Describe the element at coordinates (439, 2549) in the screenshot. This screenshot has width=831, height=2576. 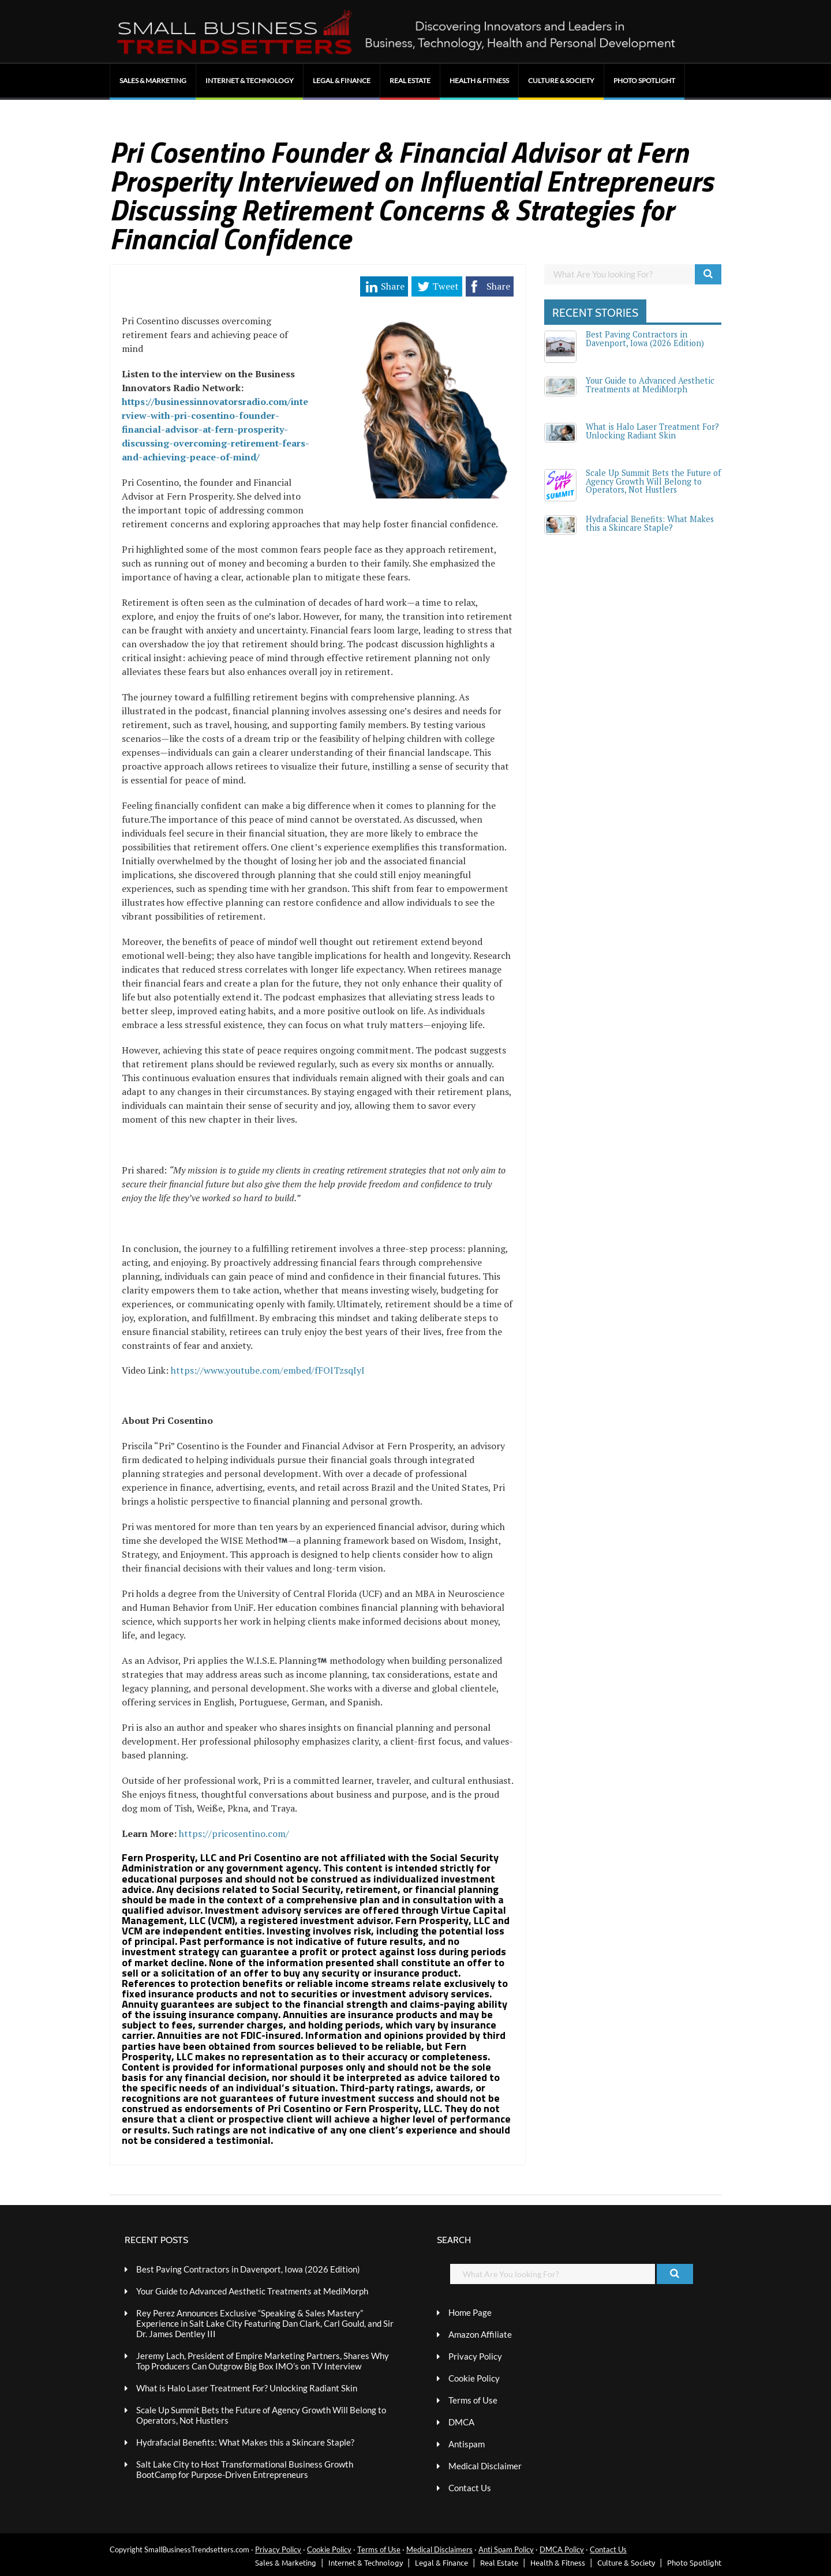
I see `Medical Disclaimers` at that location.